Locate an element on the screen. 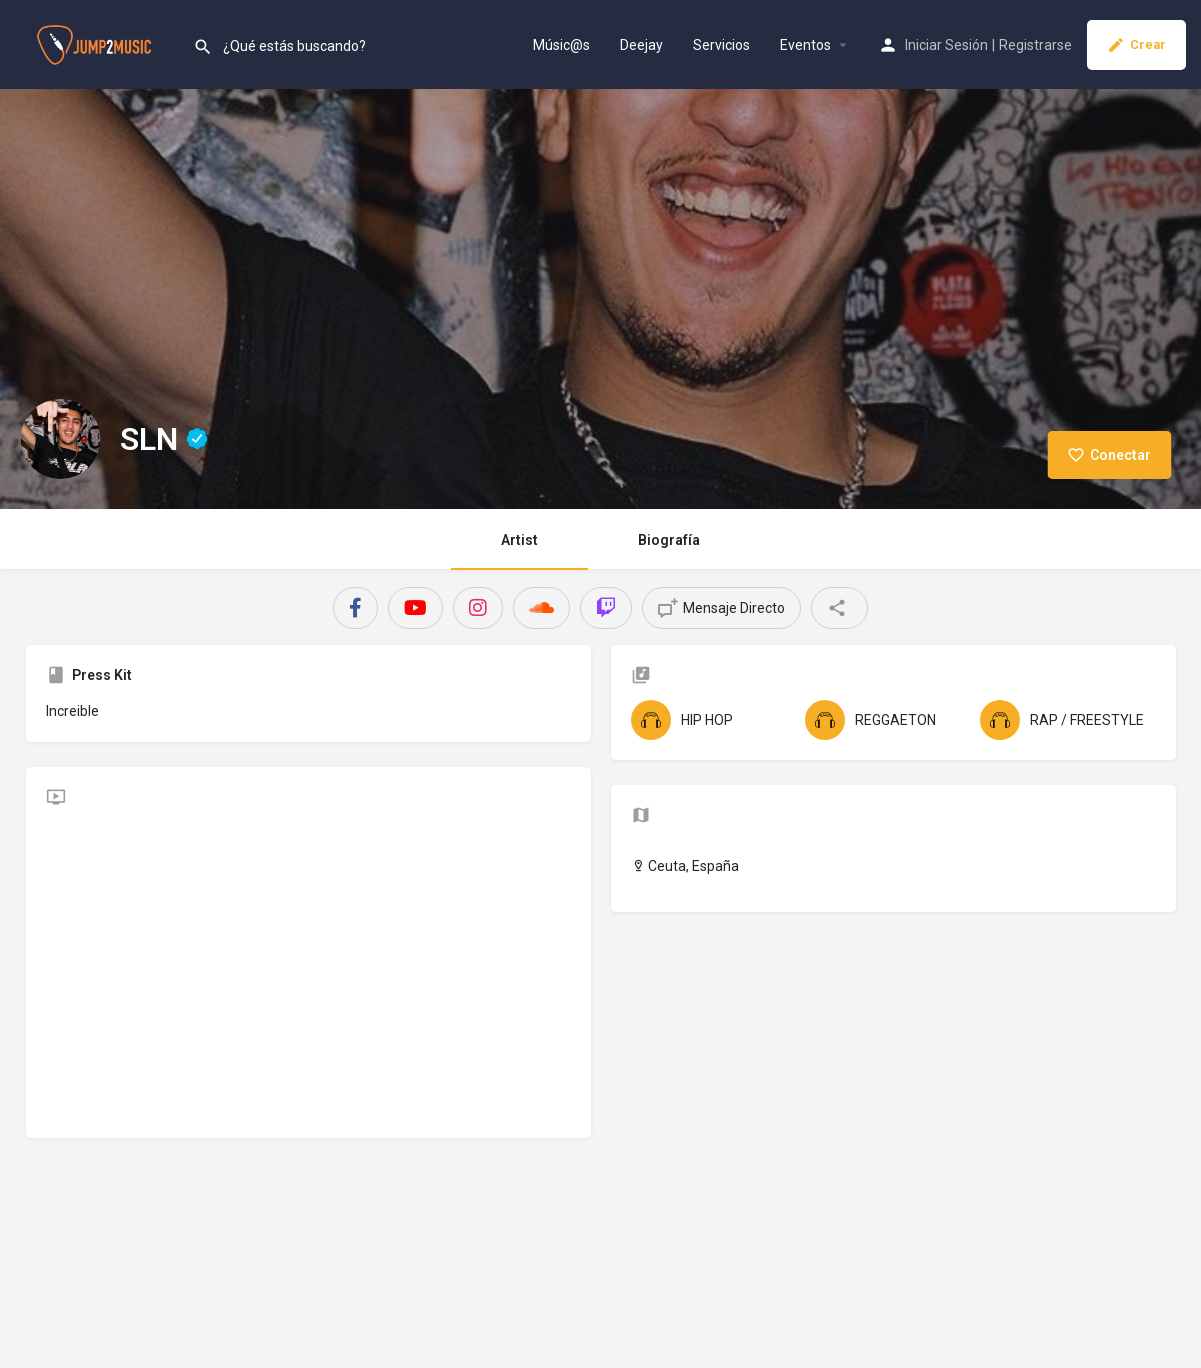  Músic@s is located at coordinates (561, 45).